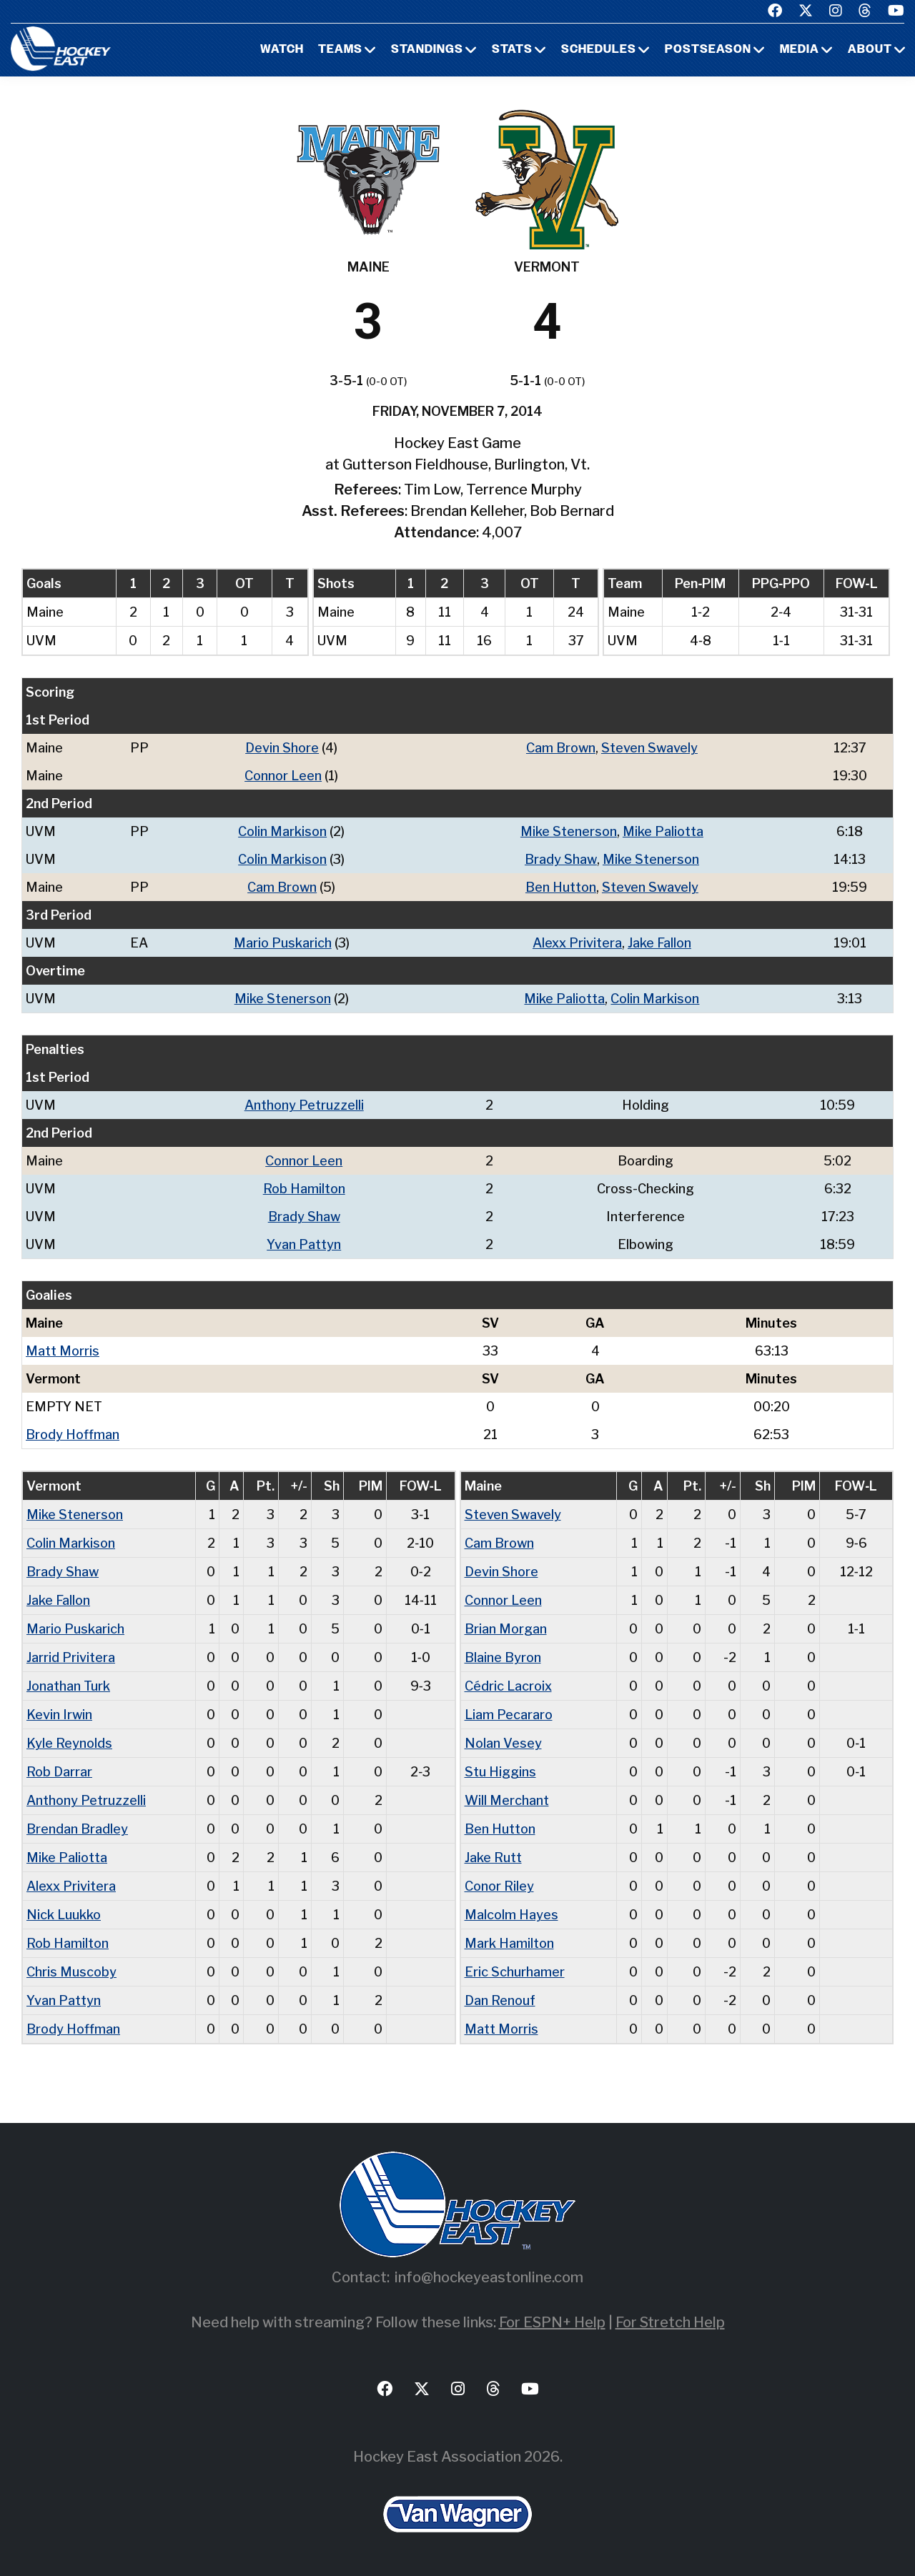  What do you see at coordinates (500, 2000) in the screenshot?
I see `Dan Renouf` at bounding box center [500, 2000].